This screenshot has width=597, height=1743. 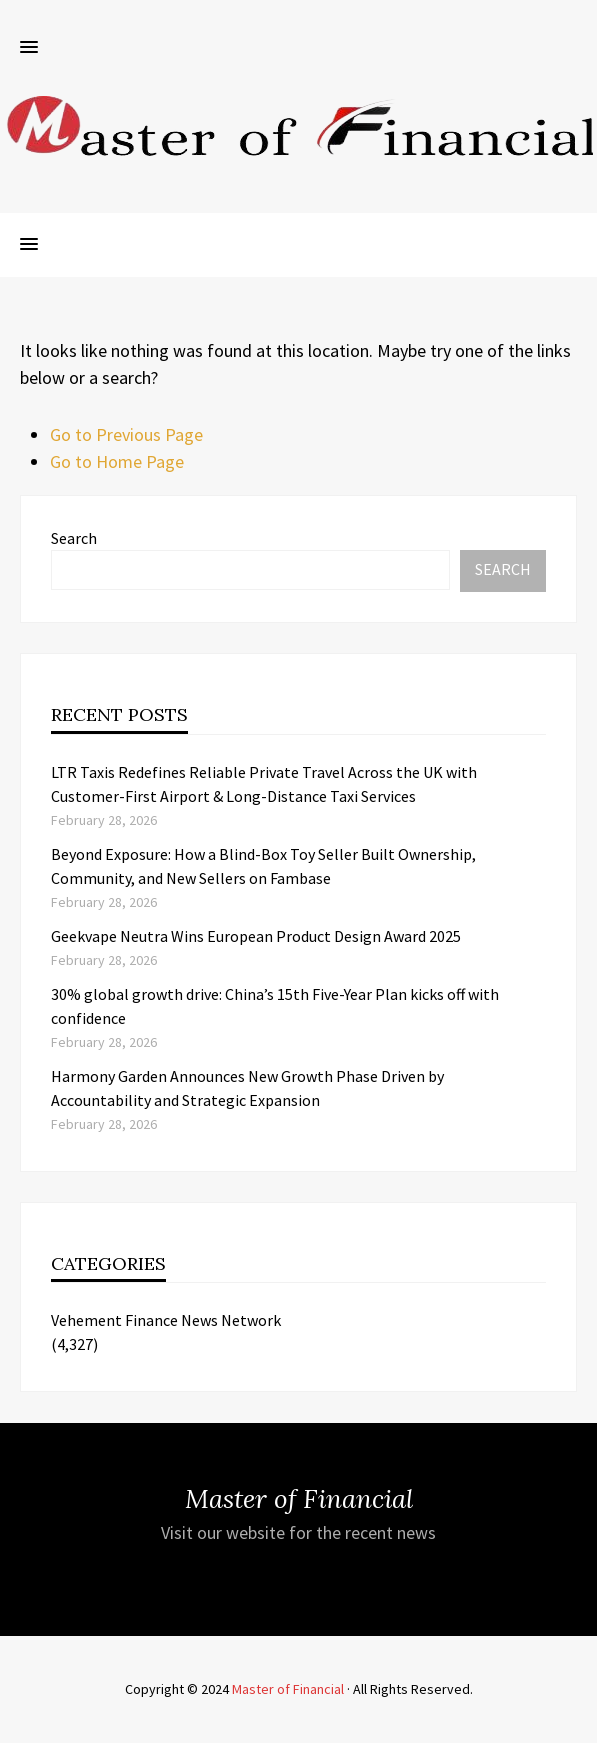 I want to click on [button], so click(x=29, y=48).